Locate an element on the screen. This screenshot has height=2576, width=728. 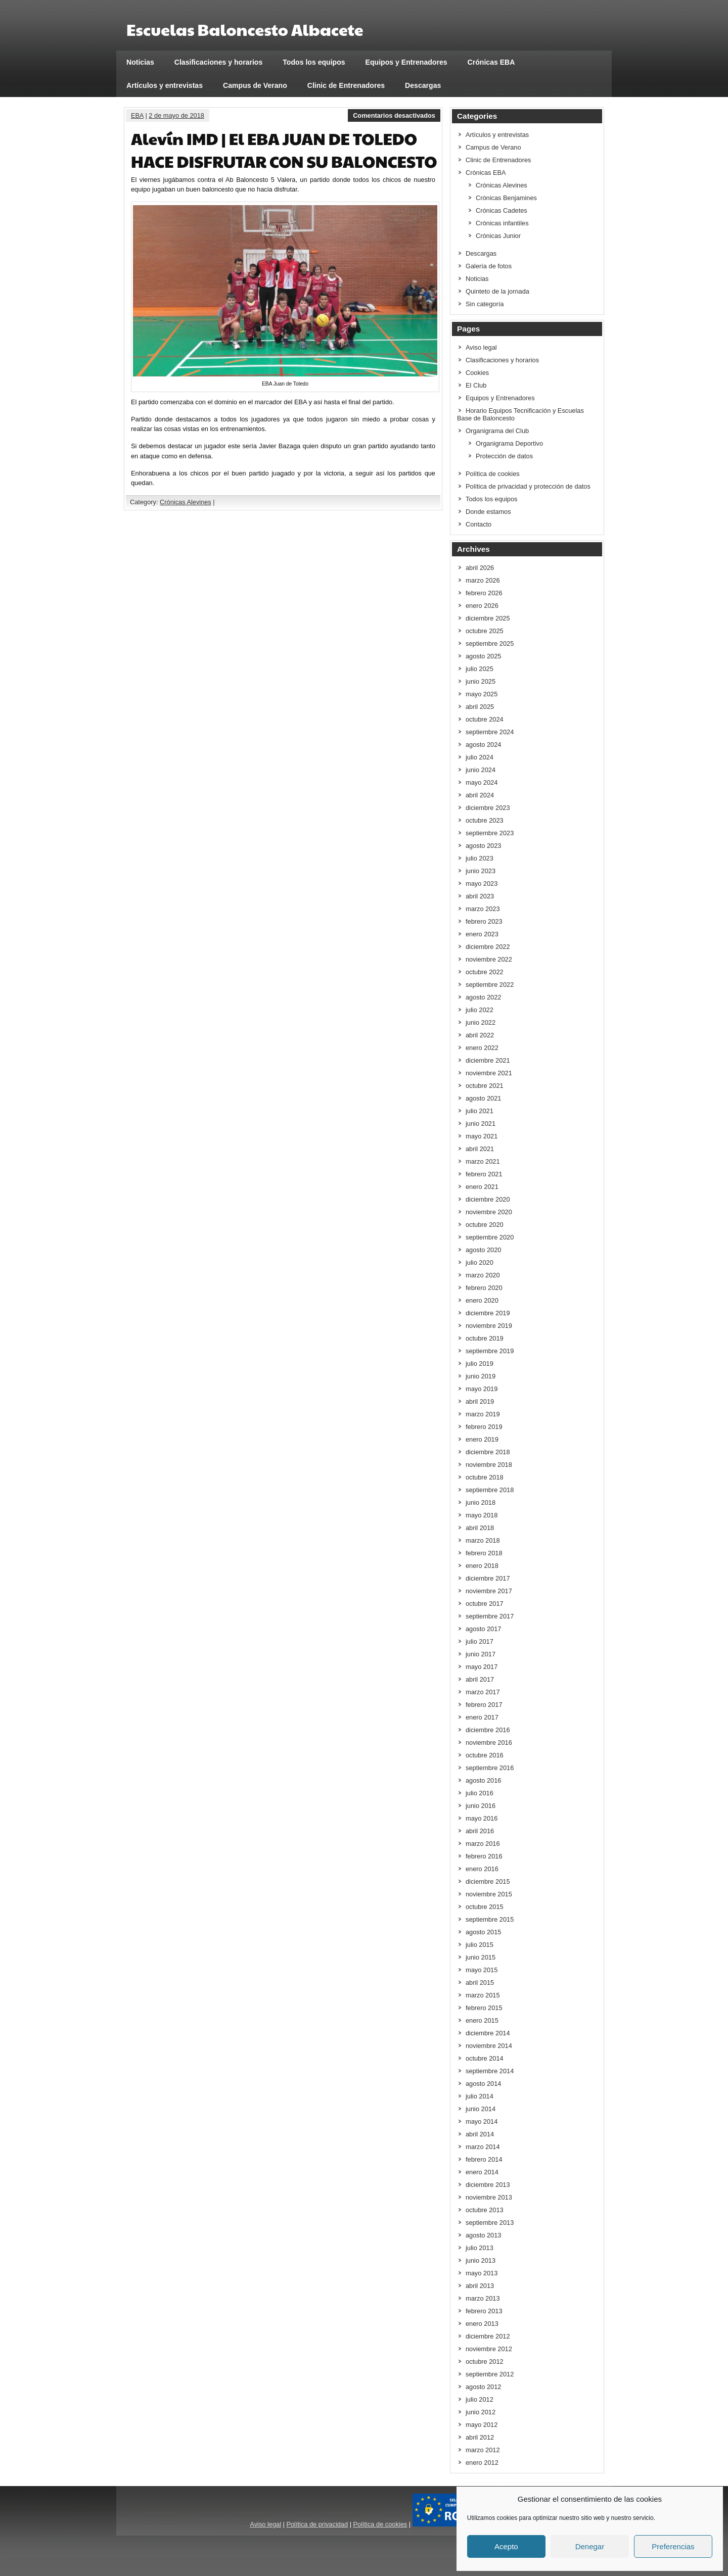
octubre 2019 is located at coordinates (485, 1338).